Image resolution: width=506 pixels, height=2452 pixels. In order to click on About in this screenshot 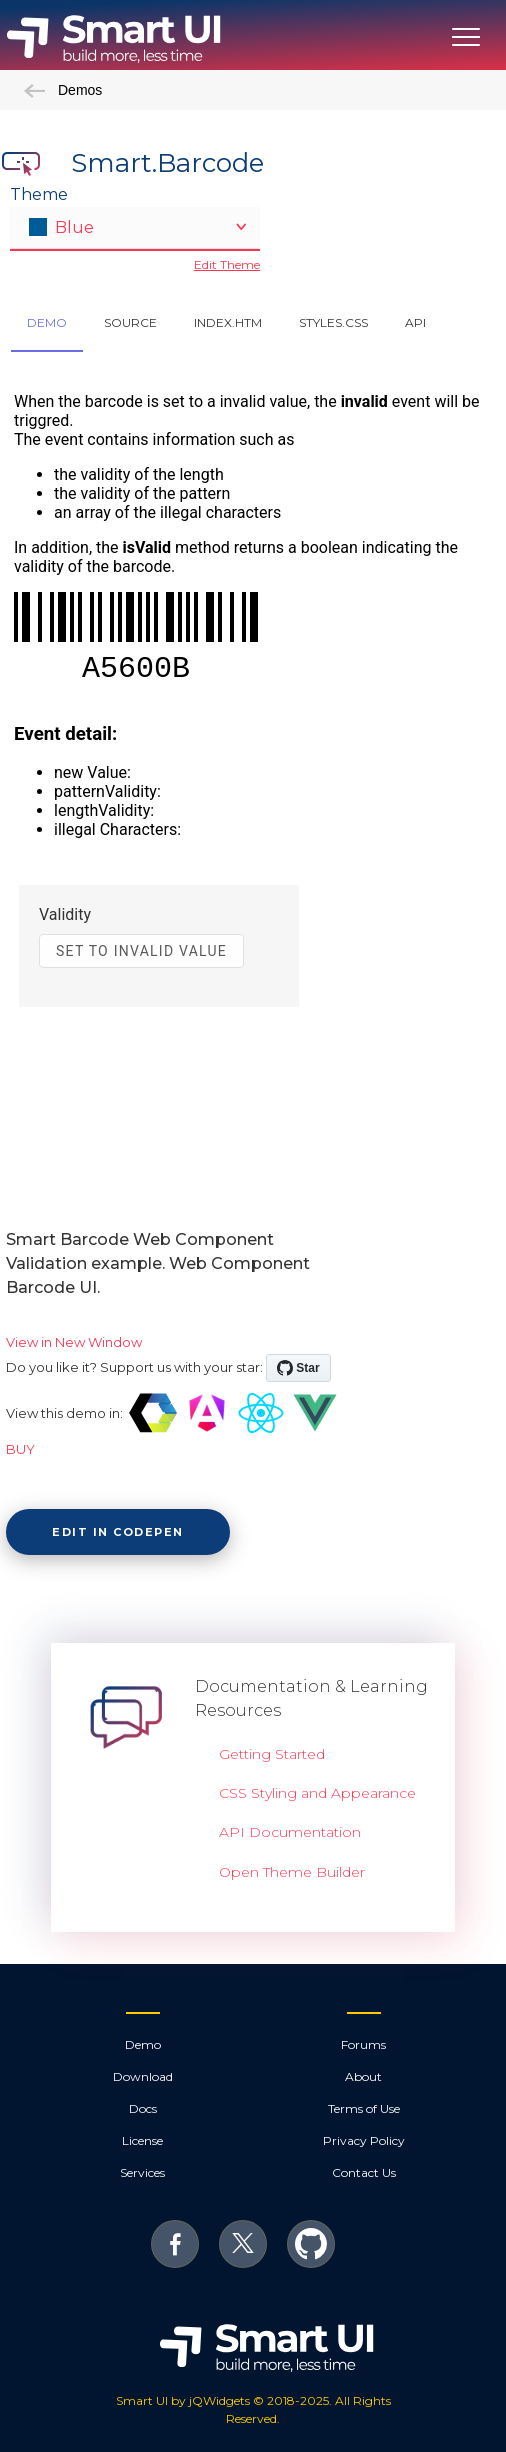, I will do `click(363, 2076)`.